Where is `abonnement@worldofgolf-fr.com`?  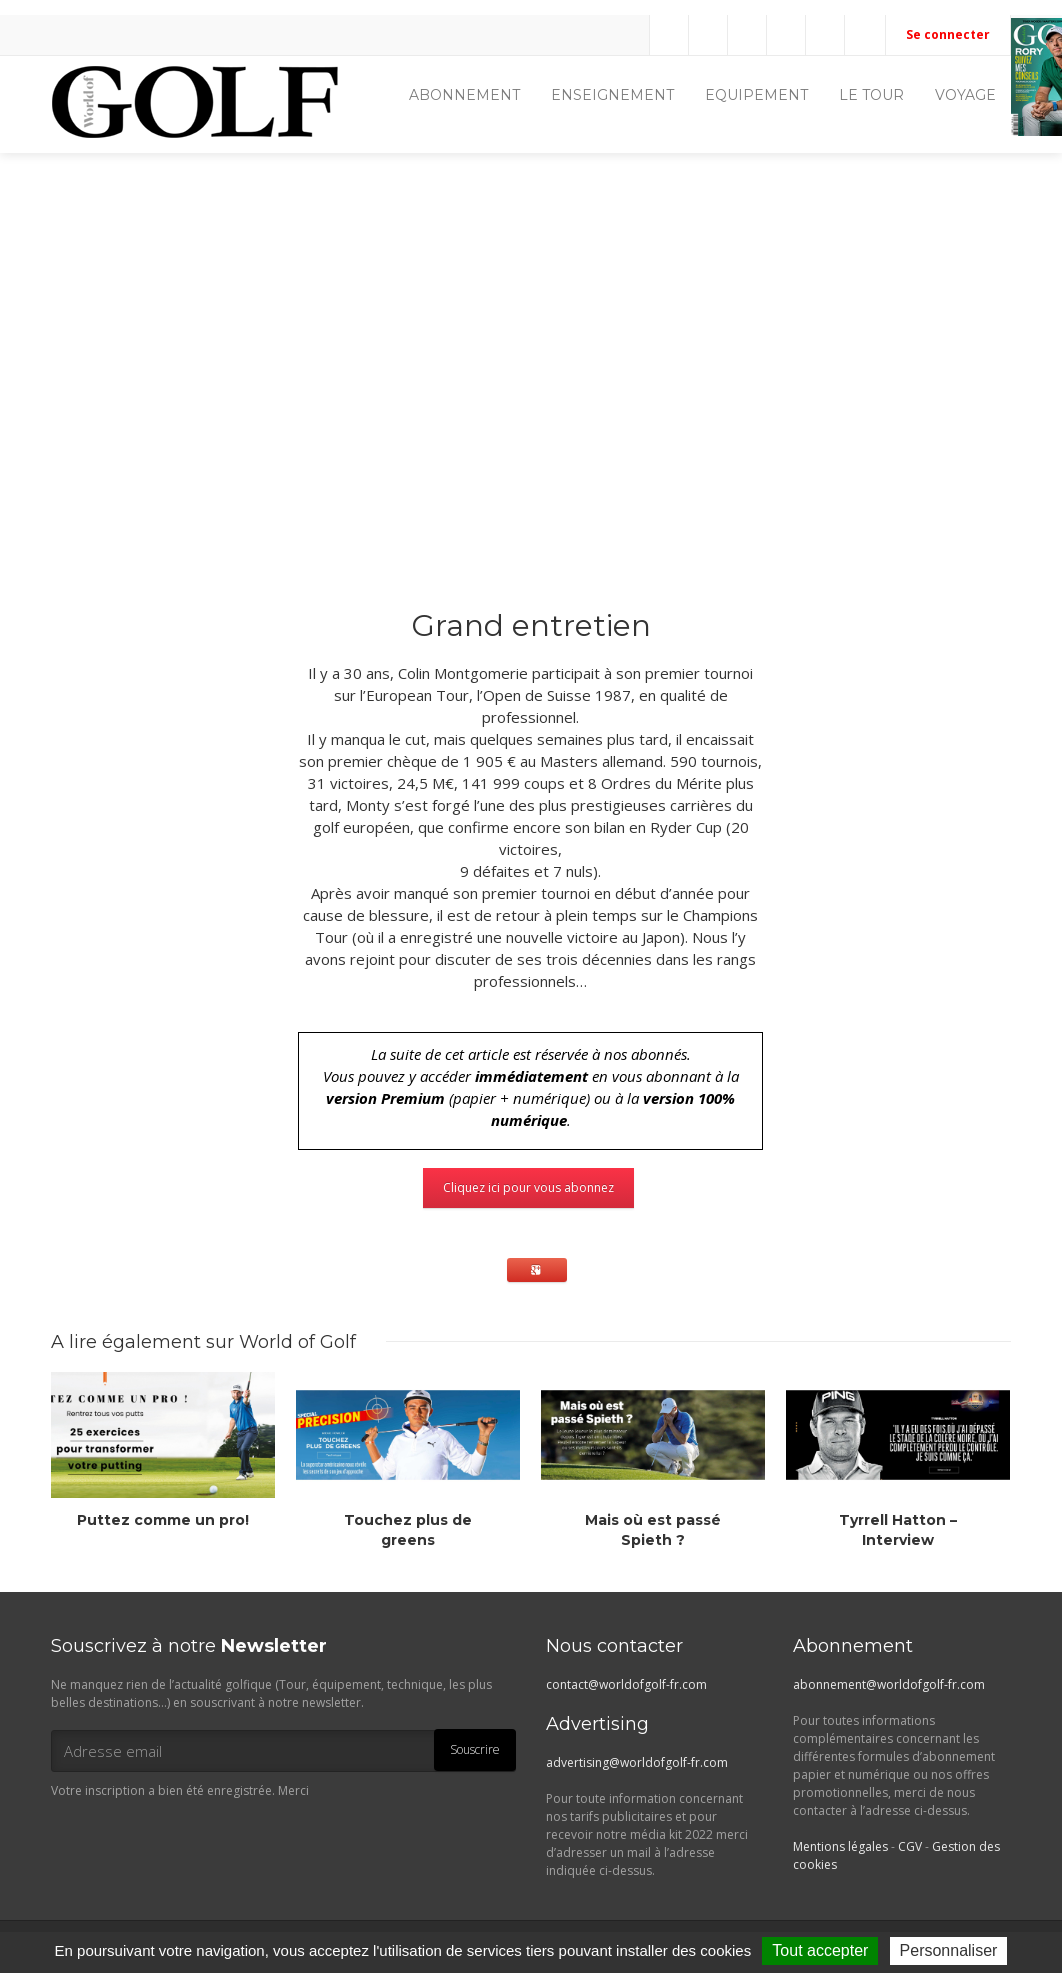 abonnement@worldofgolf-fr.com is located at coordinates (889, 1684).